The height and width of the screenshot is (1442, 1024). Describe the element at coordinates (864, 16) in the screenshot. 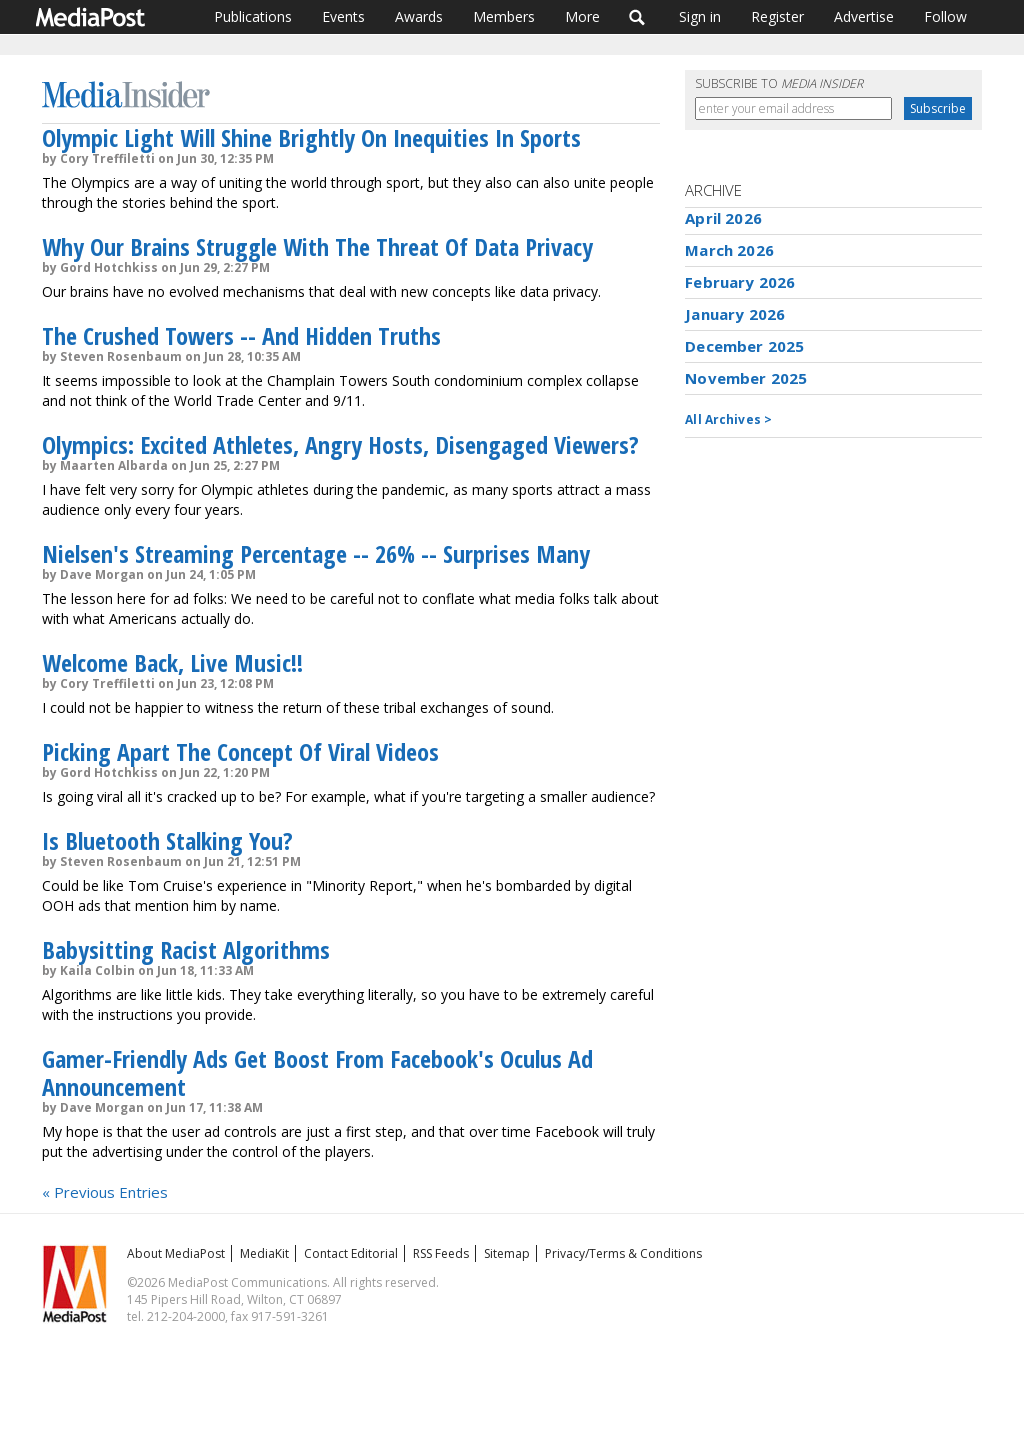

I see `Advertise` at that location.